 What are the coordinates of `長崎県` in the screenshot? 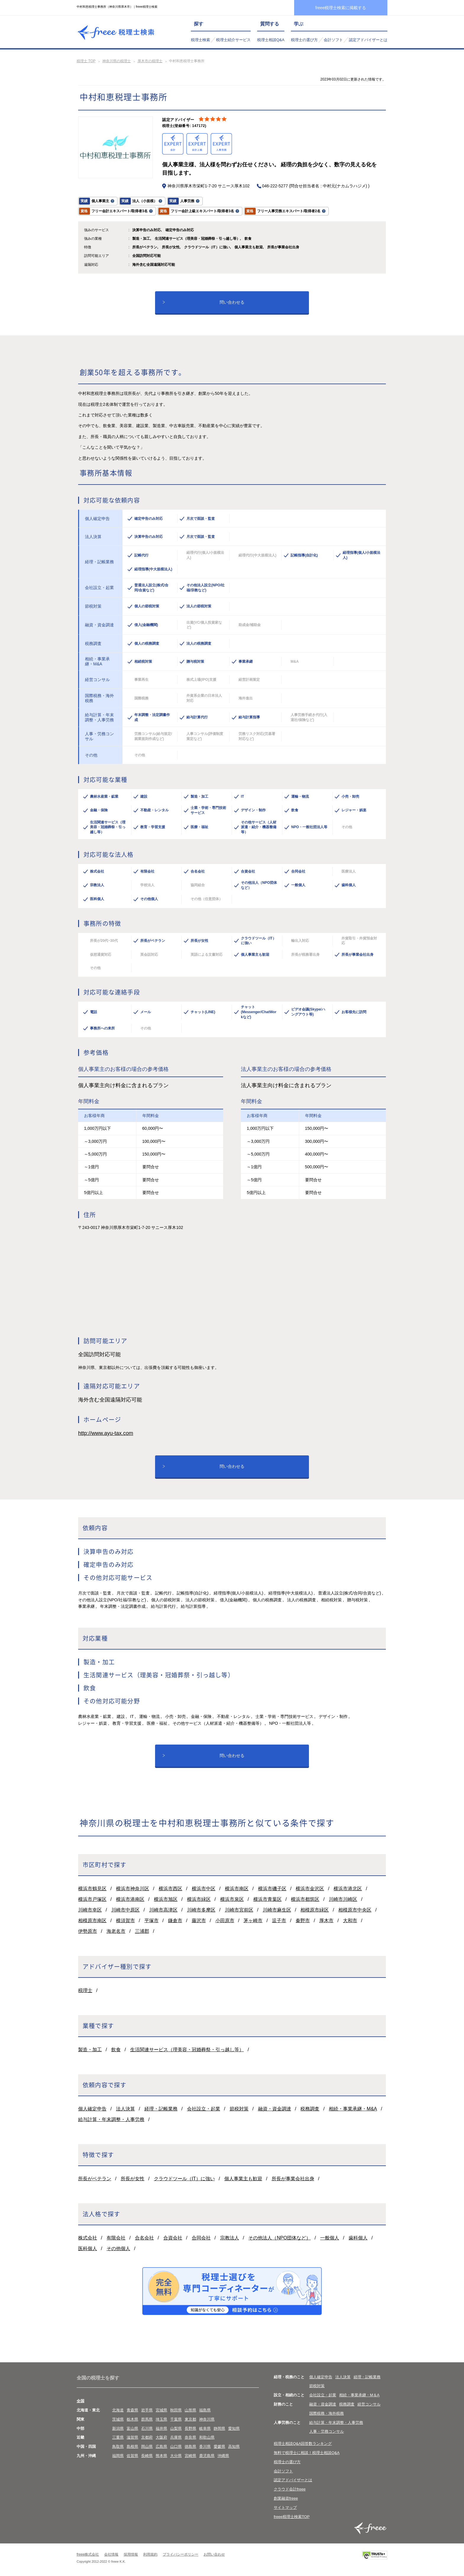 It's located at (147, 2455).